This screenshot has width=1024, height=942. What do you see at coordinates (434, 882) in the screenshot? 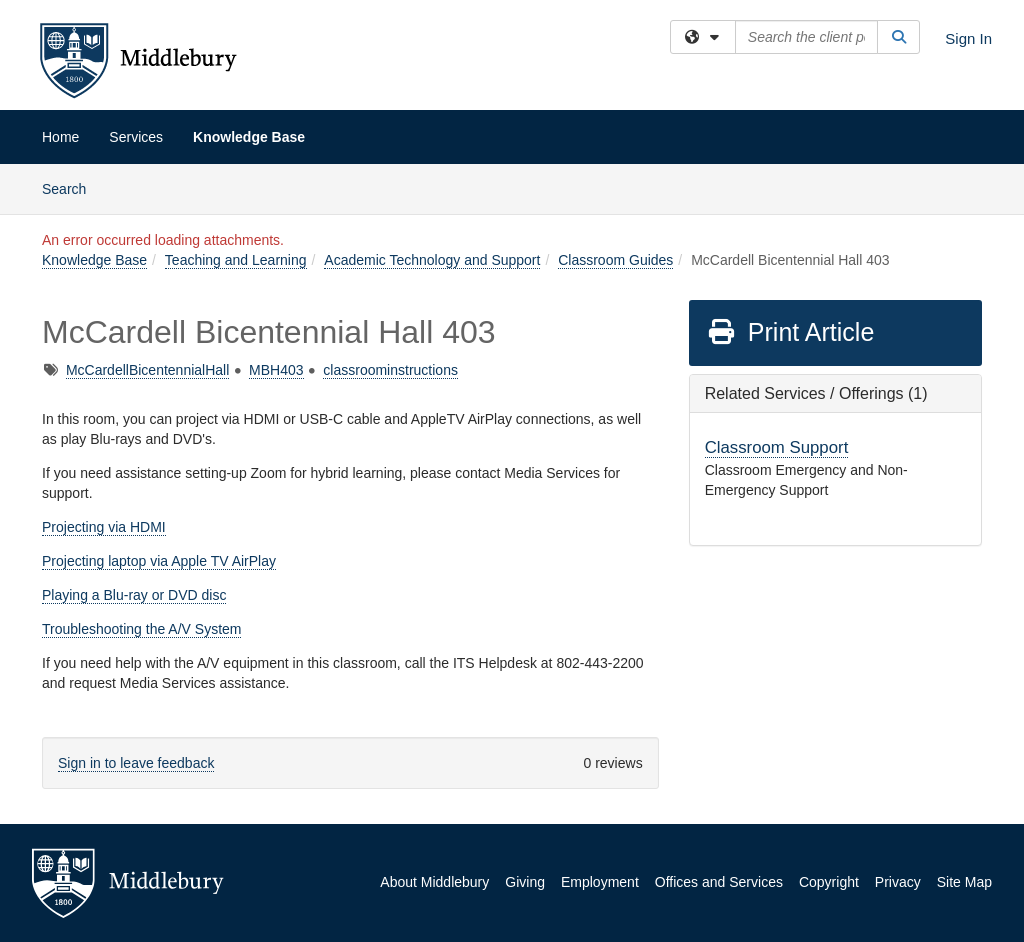
I see `About Middlebury` at bounding box center [434, 882].